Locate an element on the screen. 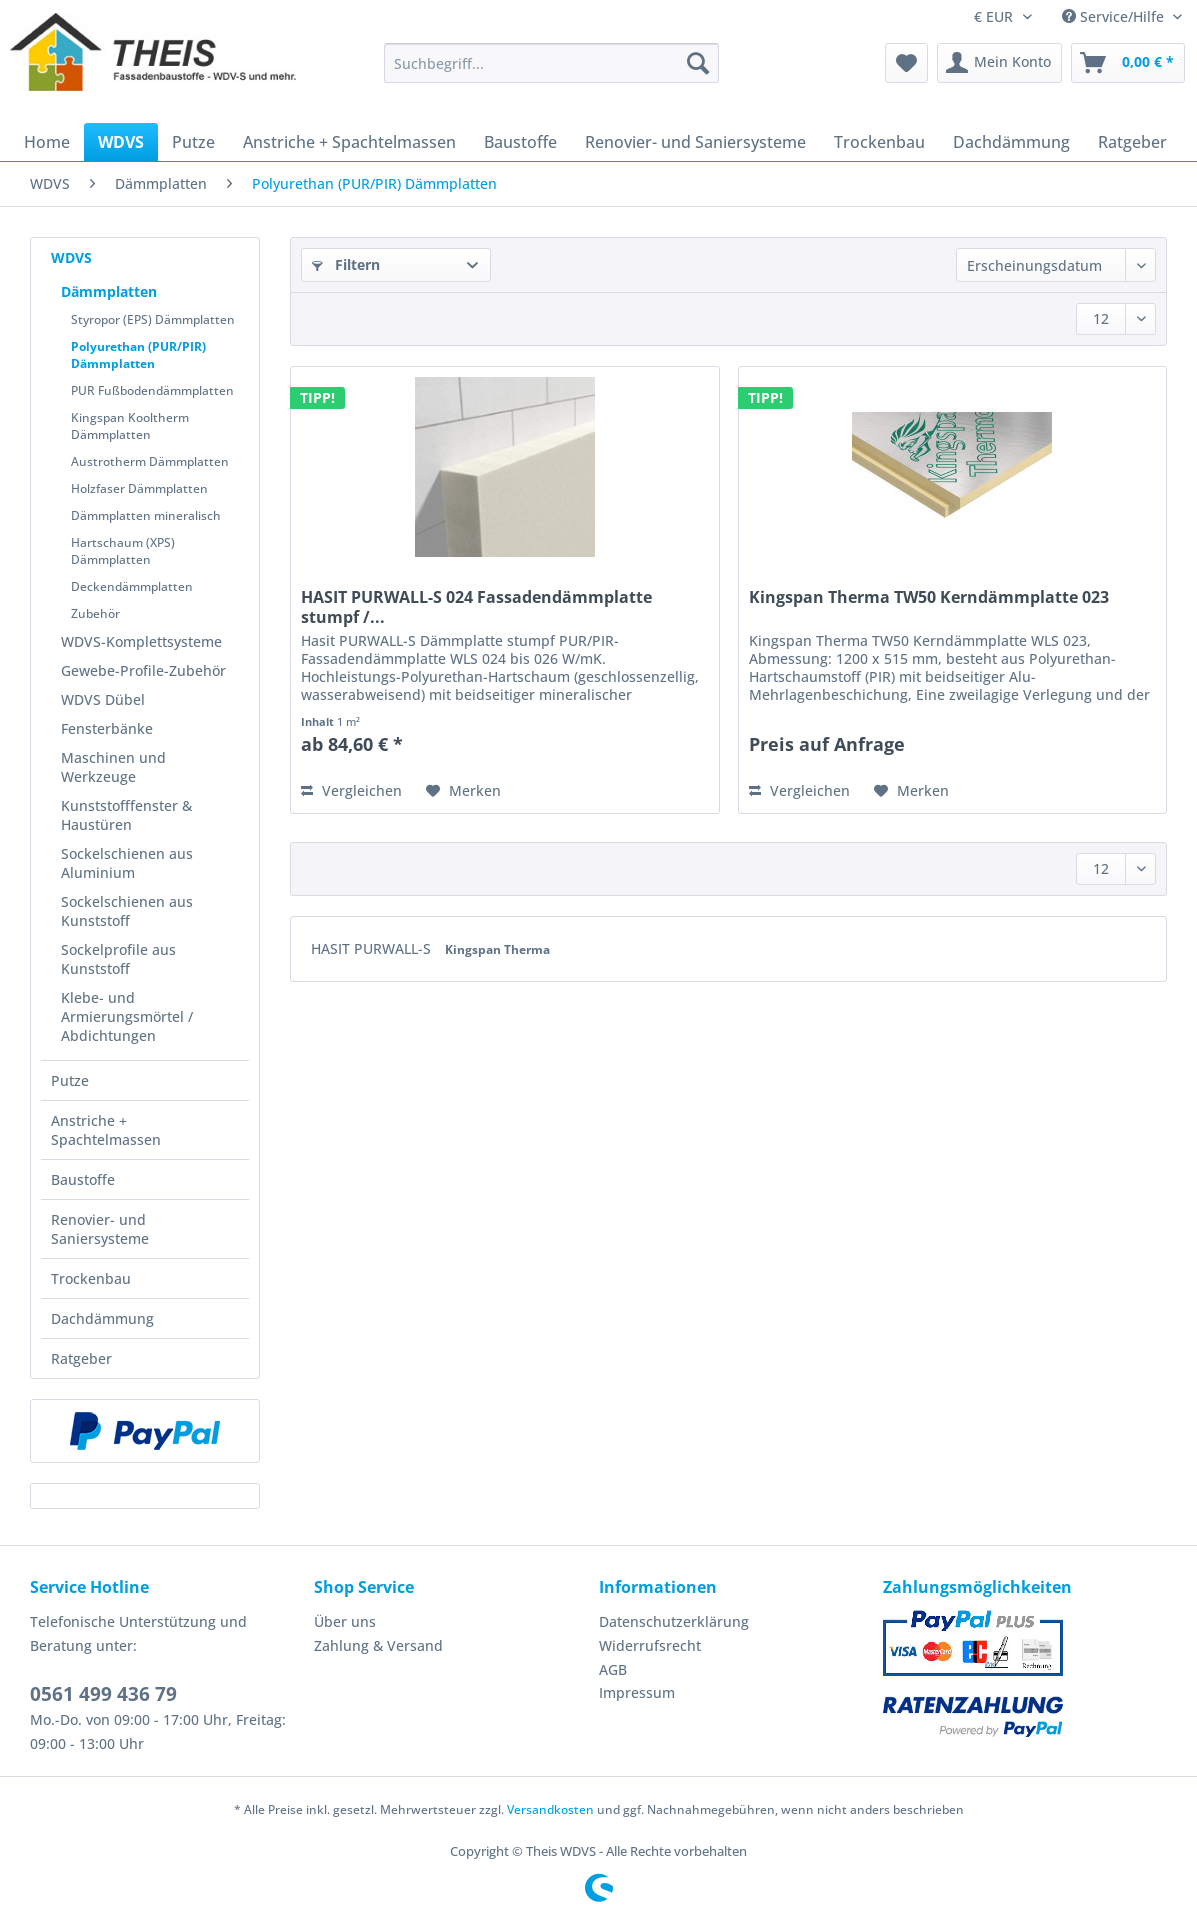 The height and width of the screenshot is (1918, 1197). [Trockenbau] is located at coordinates (879, 142).